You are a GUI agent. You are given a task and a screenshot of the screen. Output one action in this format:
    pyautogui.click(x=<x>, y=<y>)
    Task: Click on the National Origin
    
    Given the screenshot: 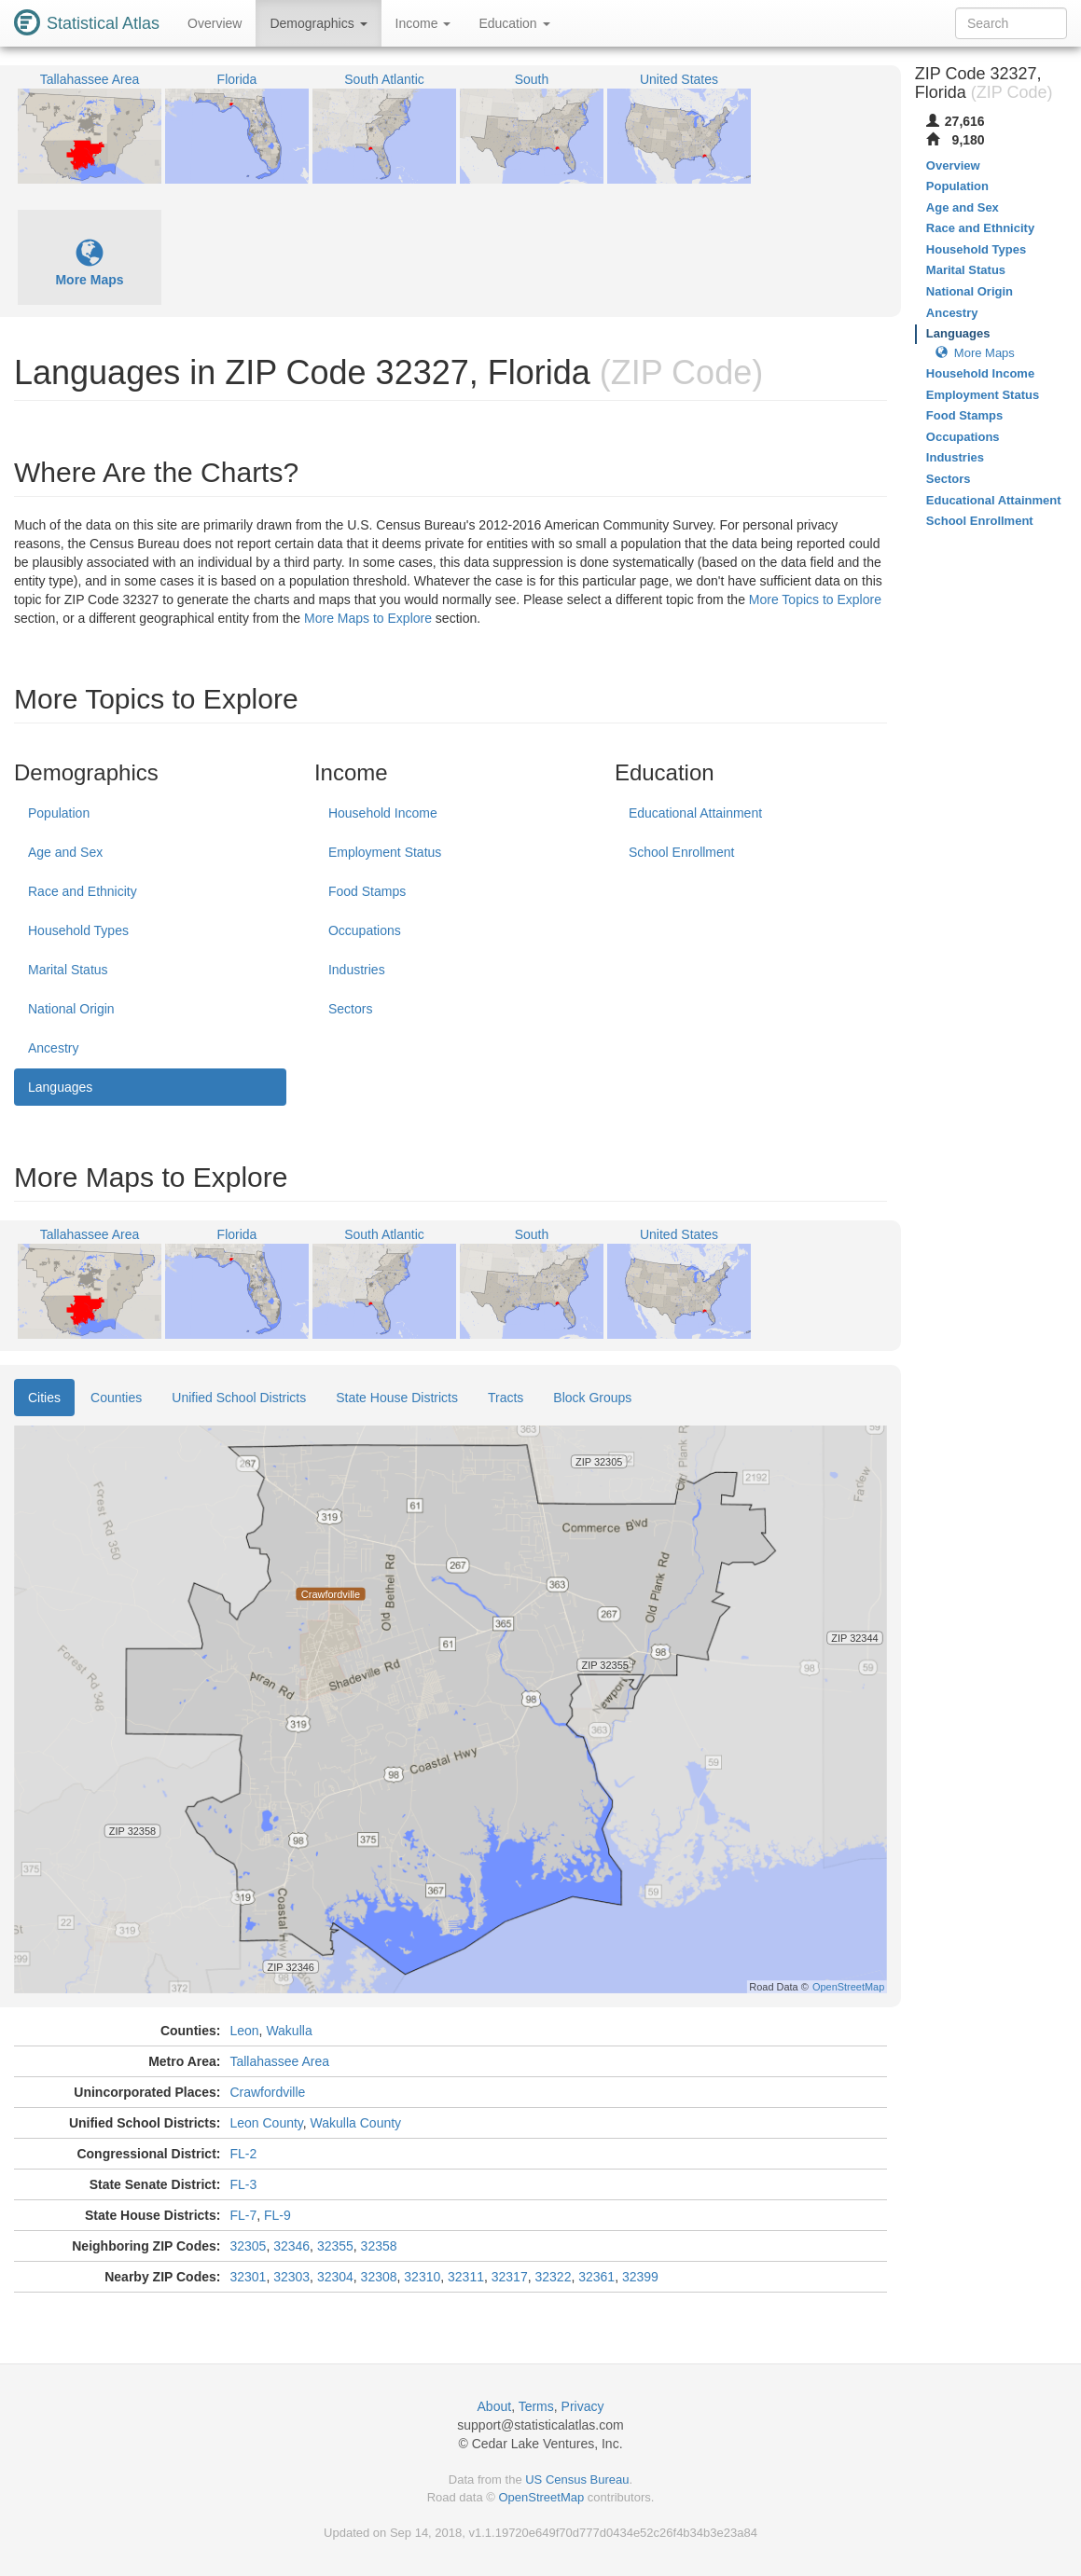 What is the action you would take?
    pyautogui.click(x=71, y=1008)
    